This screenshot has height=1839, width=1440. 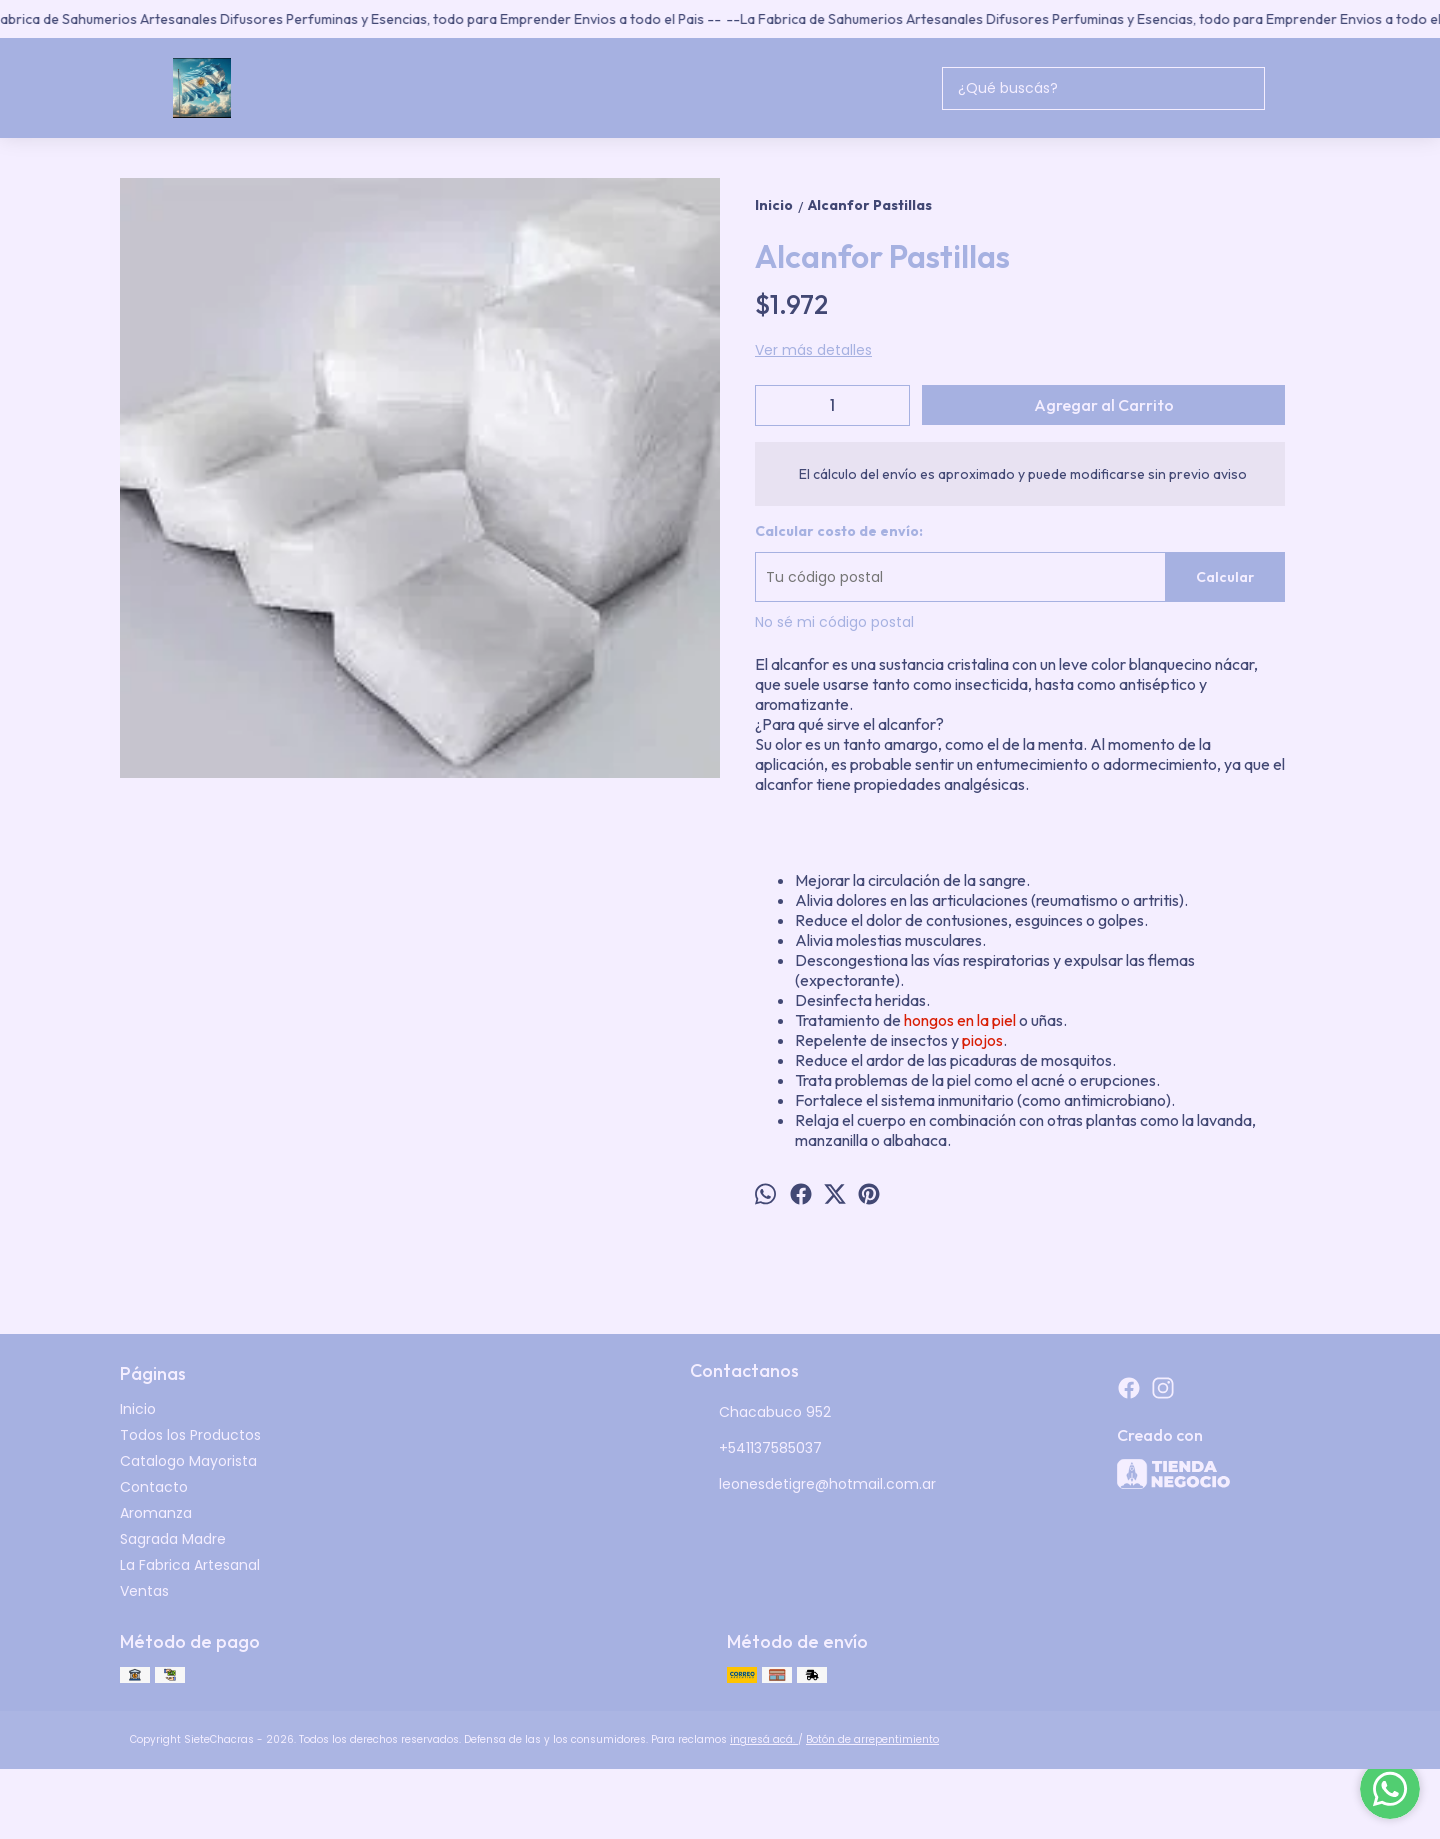 I want to click on Sagrada Madre, so click(x=173, y=1539).